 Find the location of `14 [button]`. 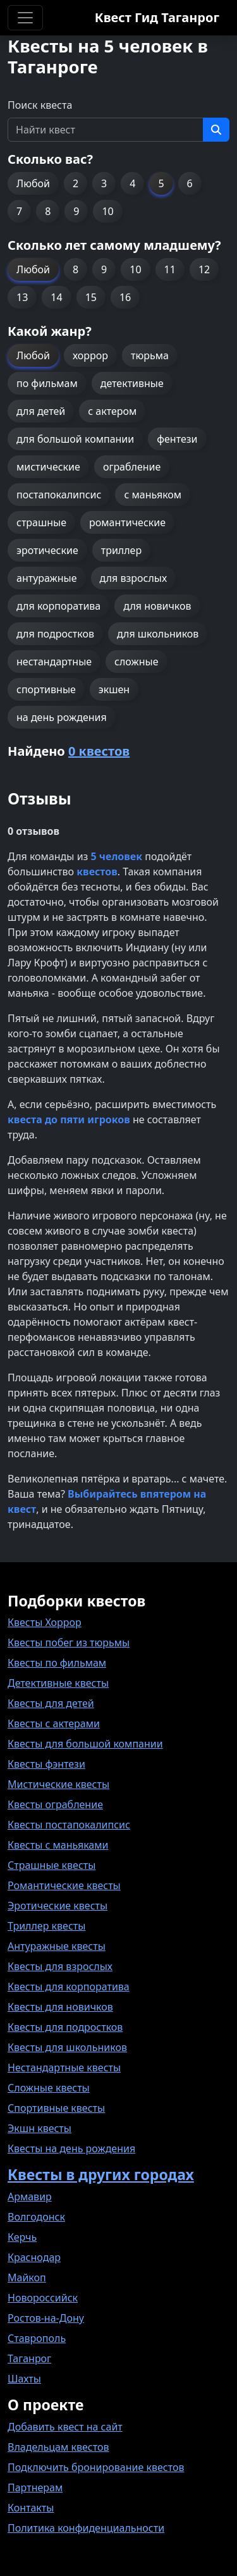

14 [button] is located at coordinates (56, 297).